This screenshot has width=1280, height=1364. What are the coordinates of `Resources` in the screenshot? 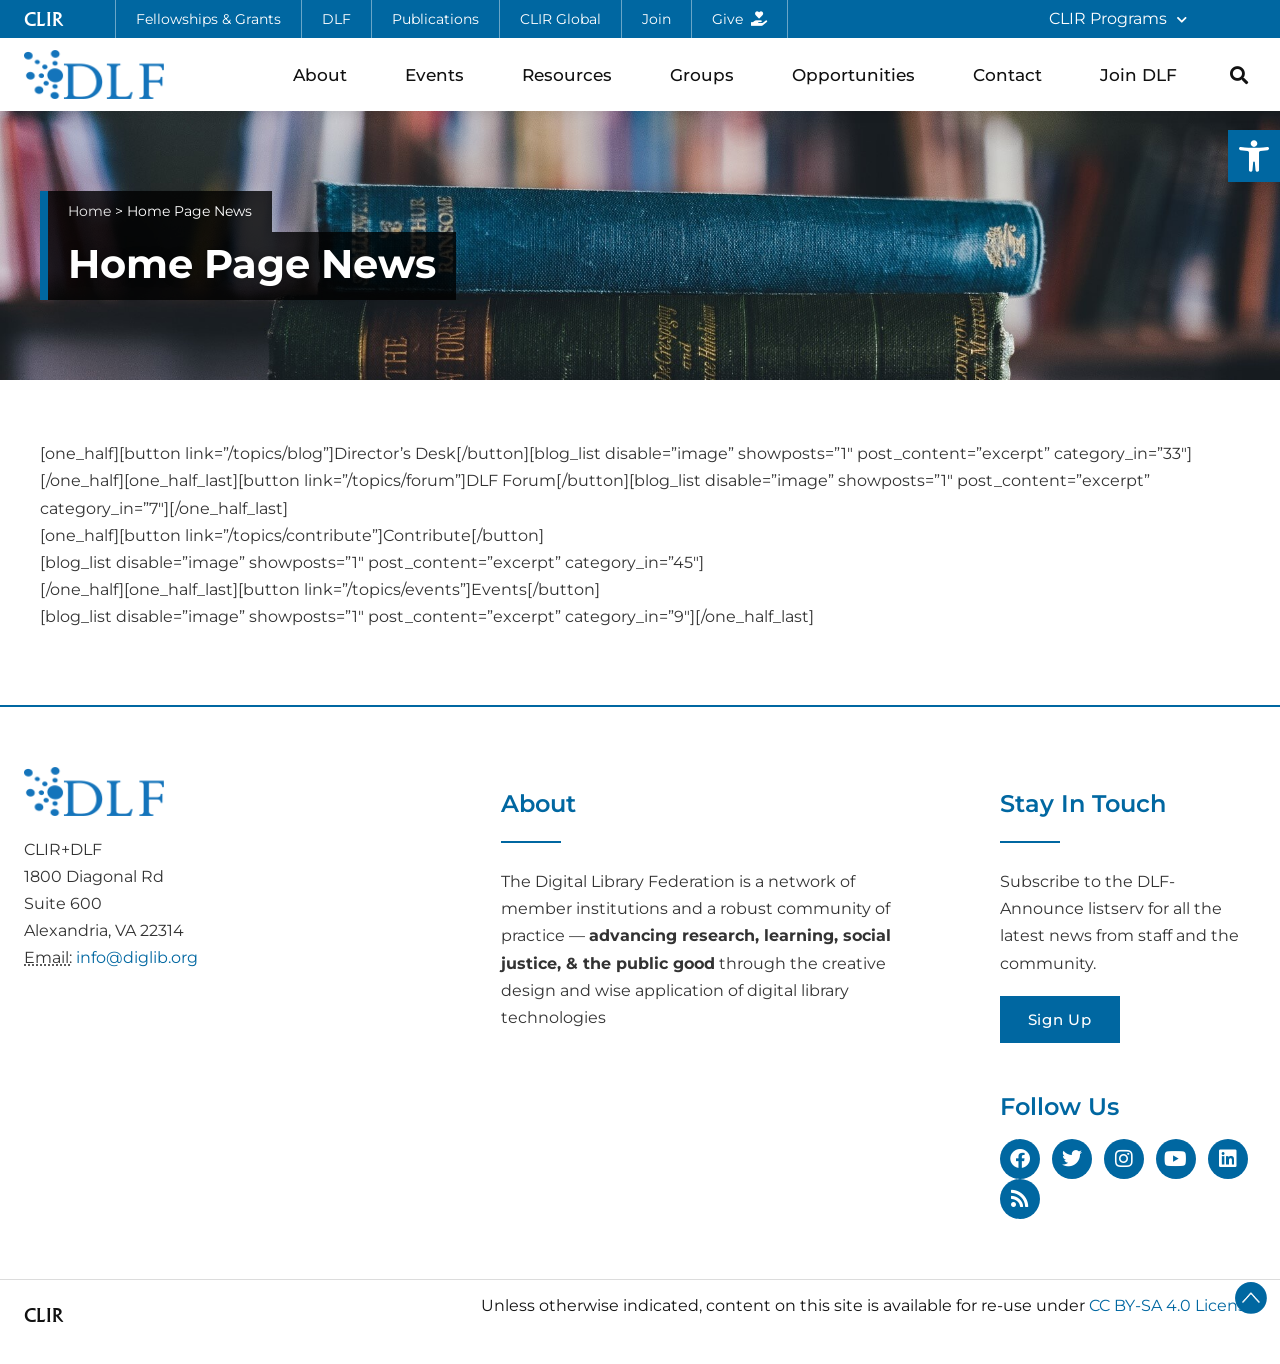 It's located at (572, 74).